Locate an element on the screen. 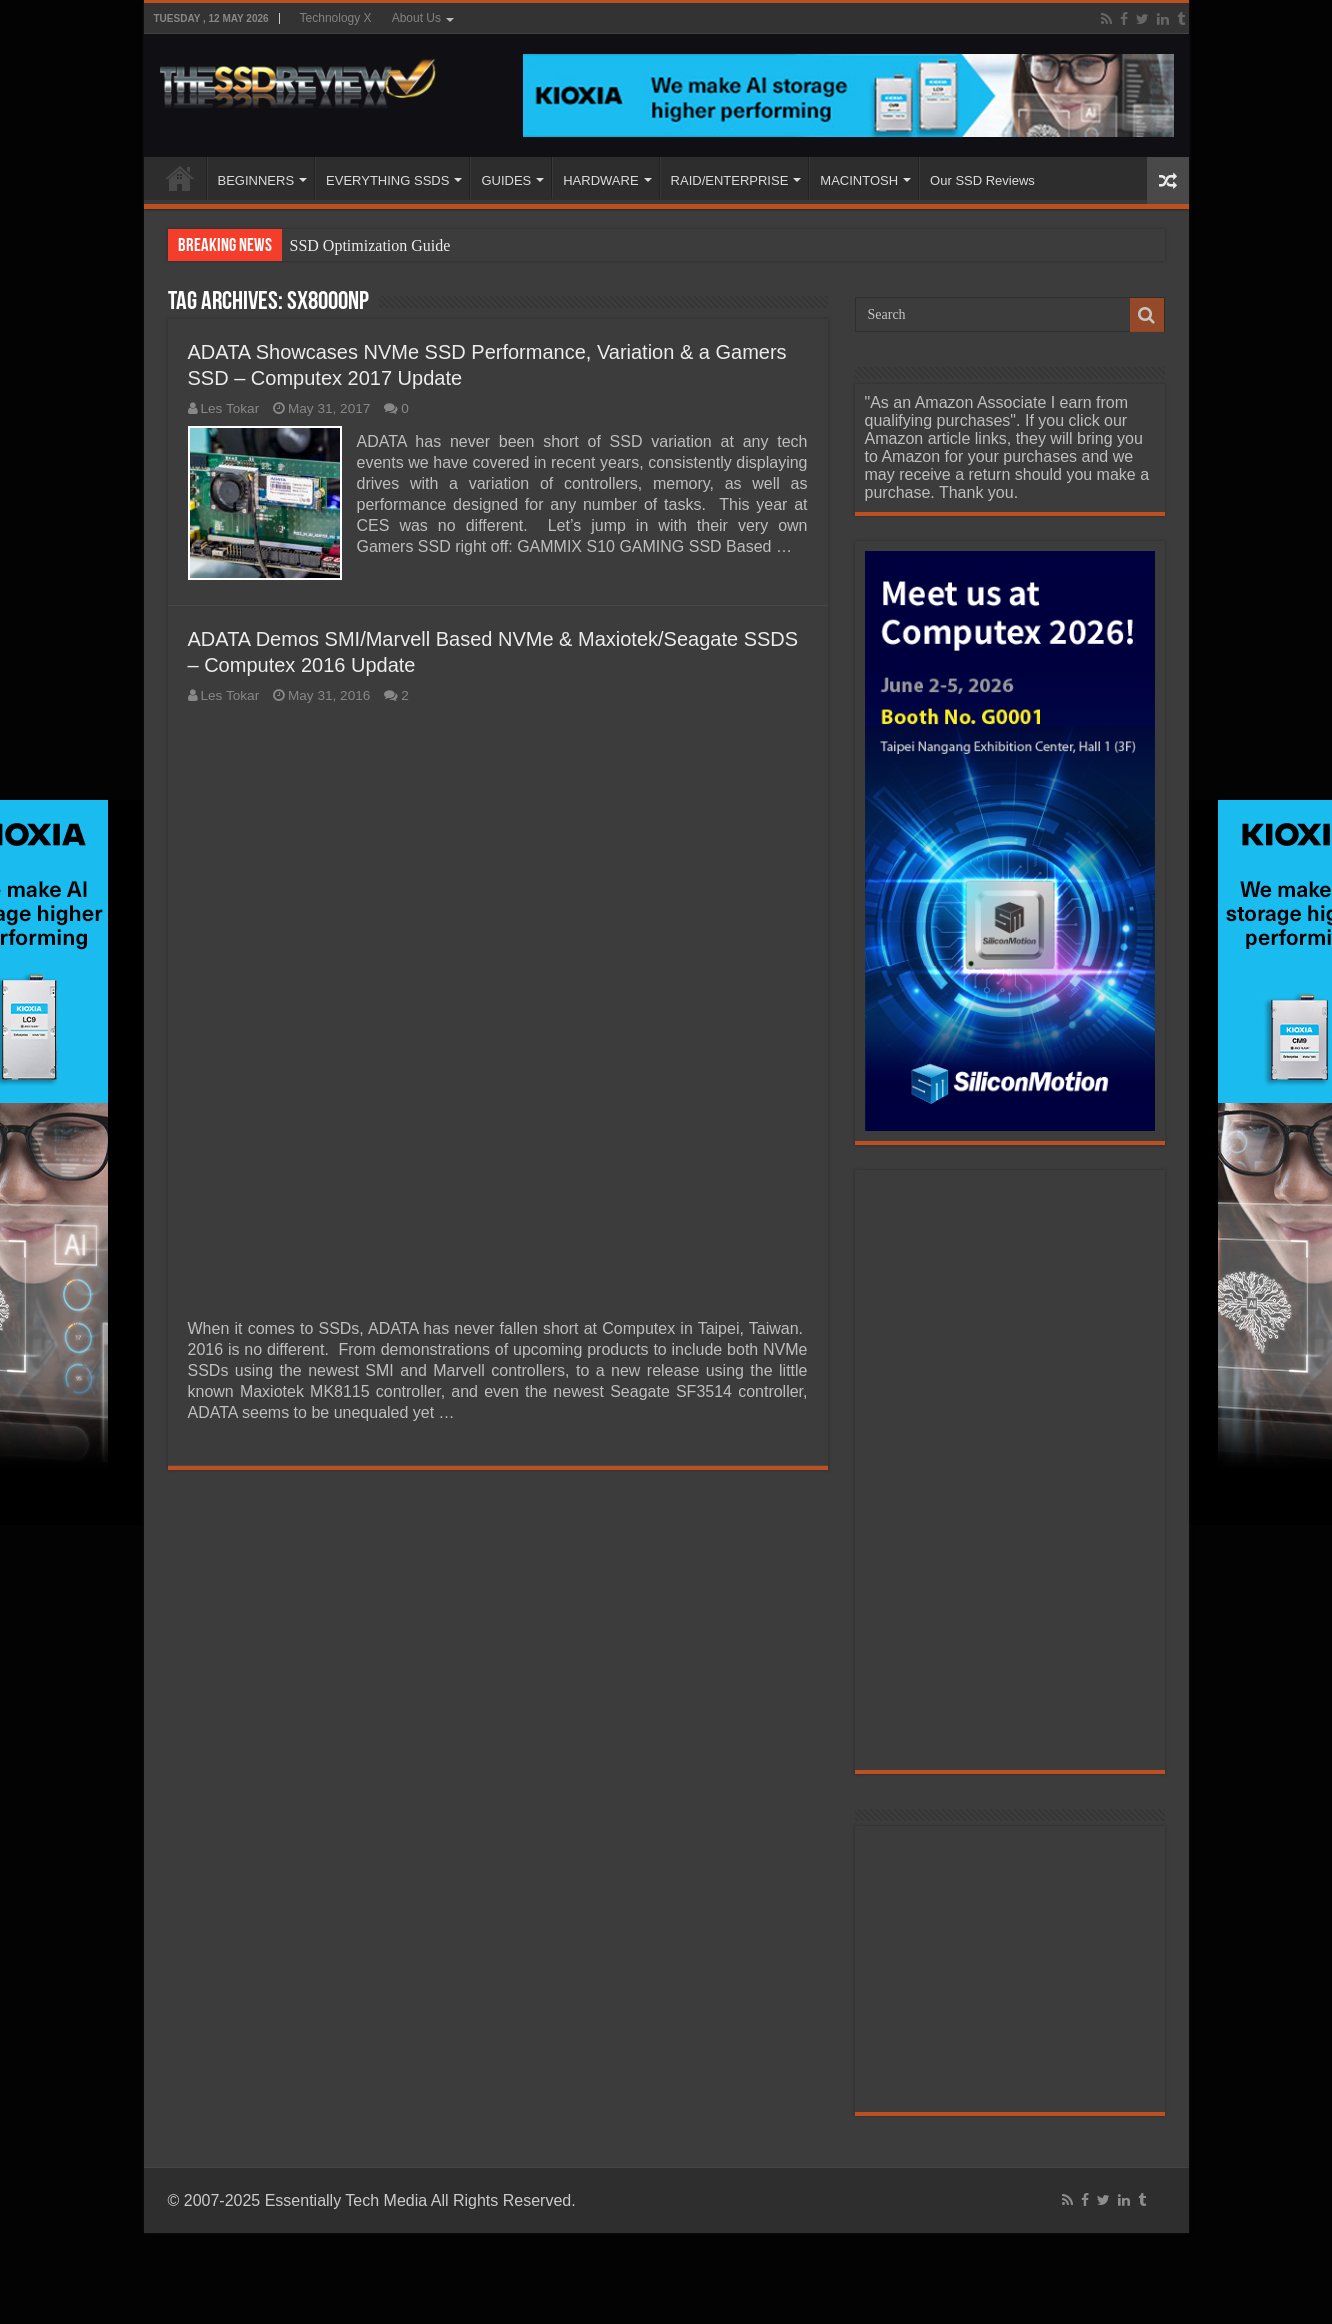 The height and width of the screenshot is (2324, 1332). Our SSD Reviews is located at coordinates (982, 180).